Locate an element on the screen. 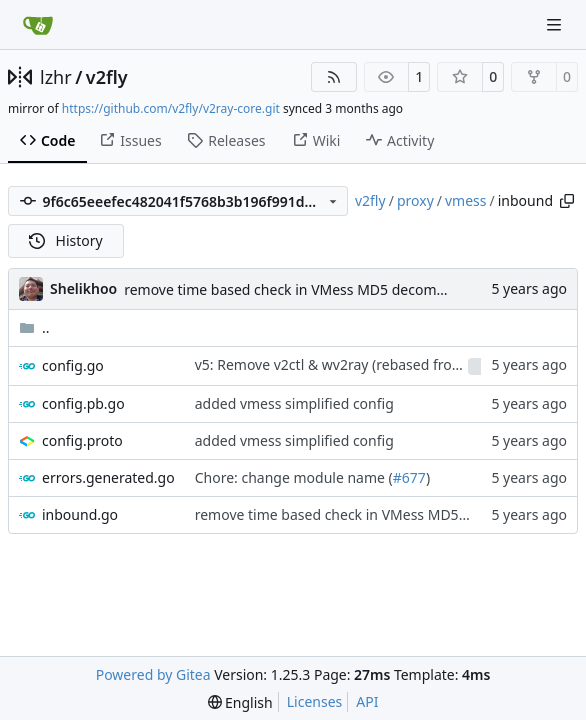  config.proto is located at coordinates (82, 440).